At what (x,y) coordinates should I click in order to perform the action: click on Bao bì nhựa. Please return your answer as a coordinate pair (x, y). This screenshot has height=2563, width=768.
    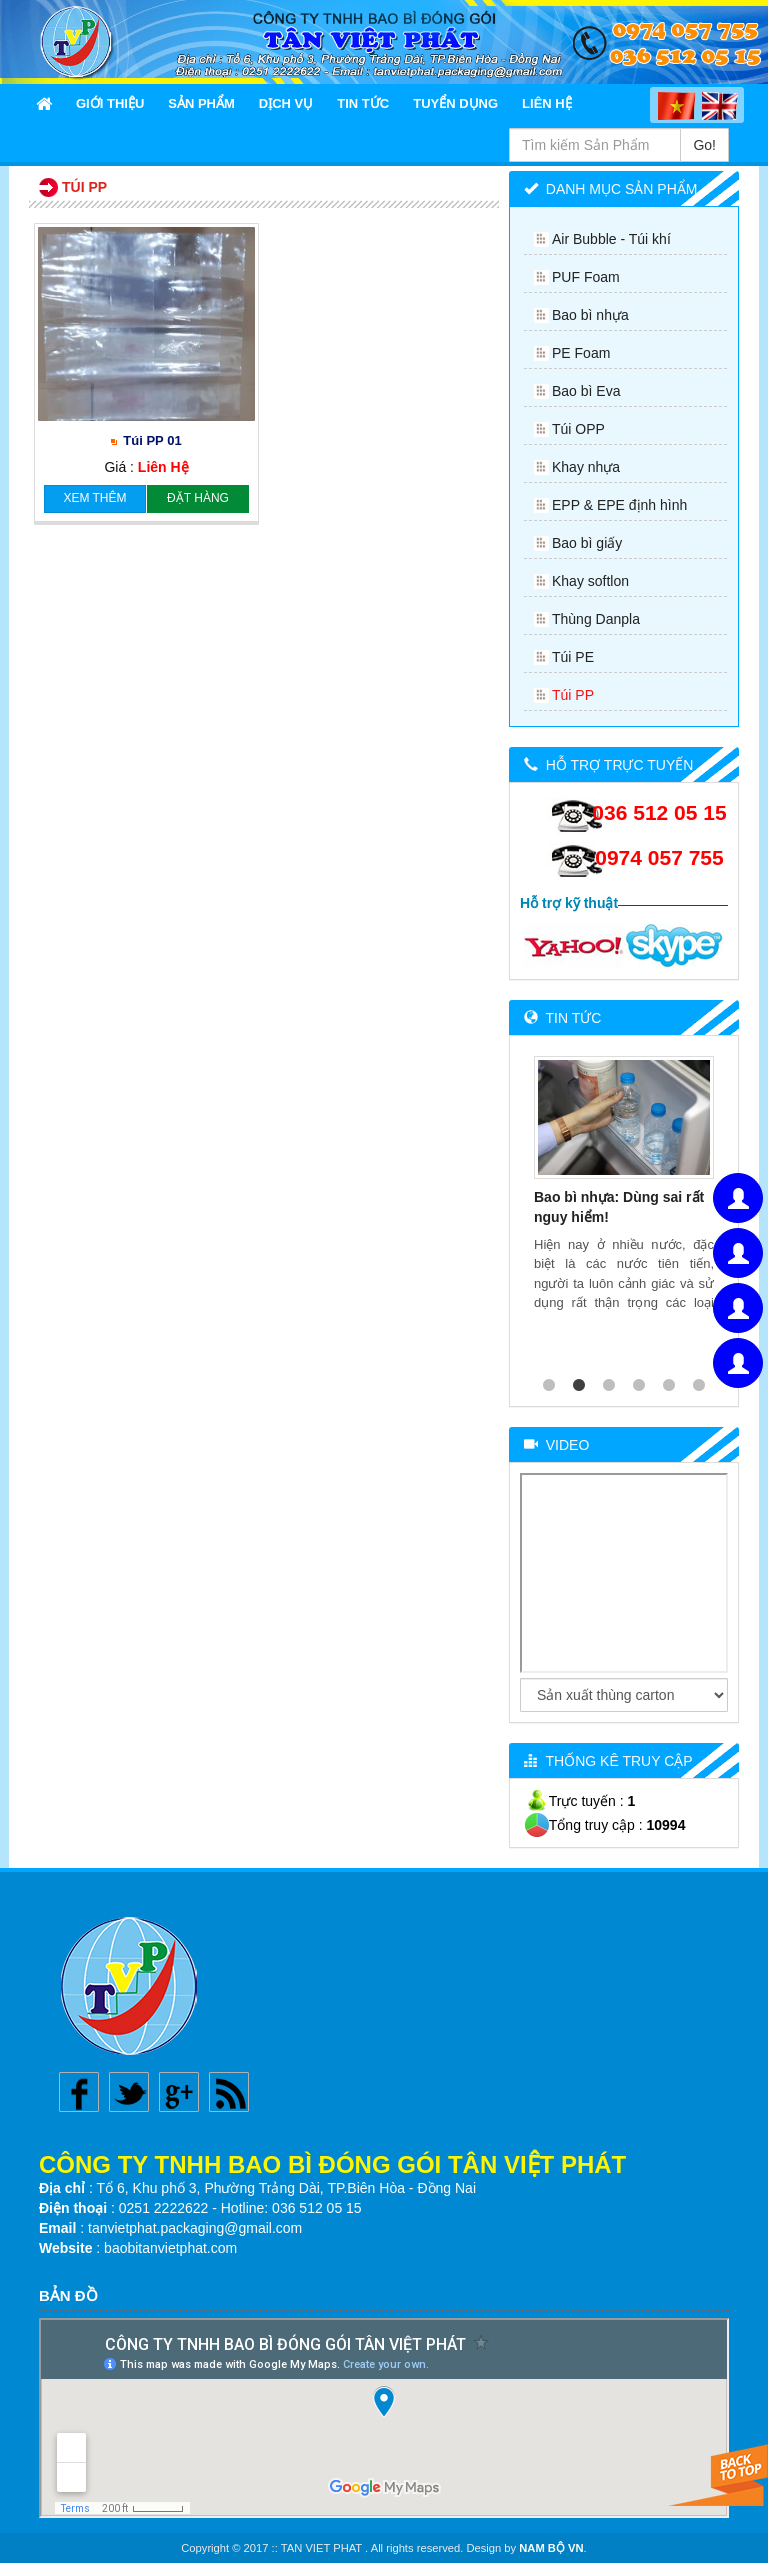
    Looking at the image, I should click on (590, 315).